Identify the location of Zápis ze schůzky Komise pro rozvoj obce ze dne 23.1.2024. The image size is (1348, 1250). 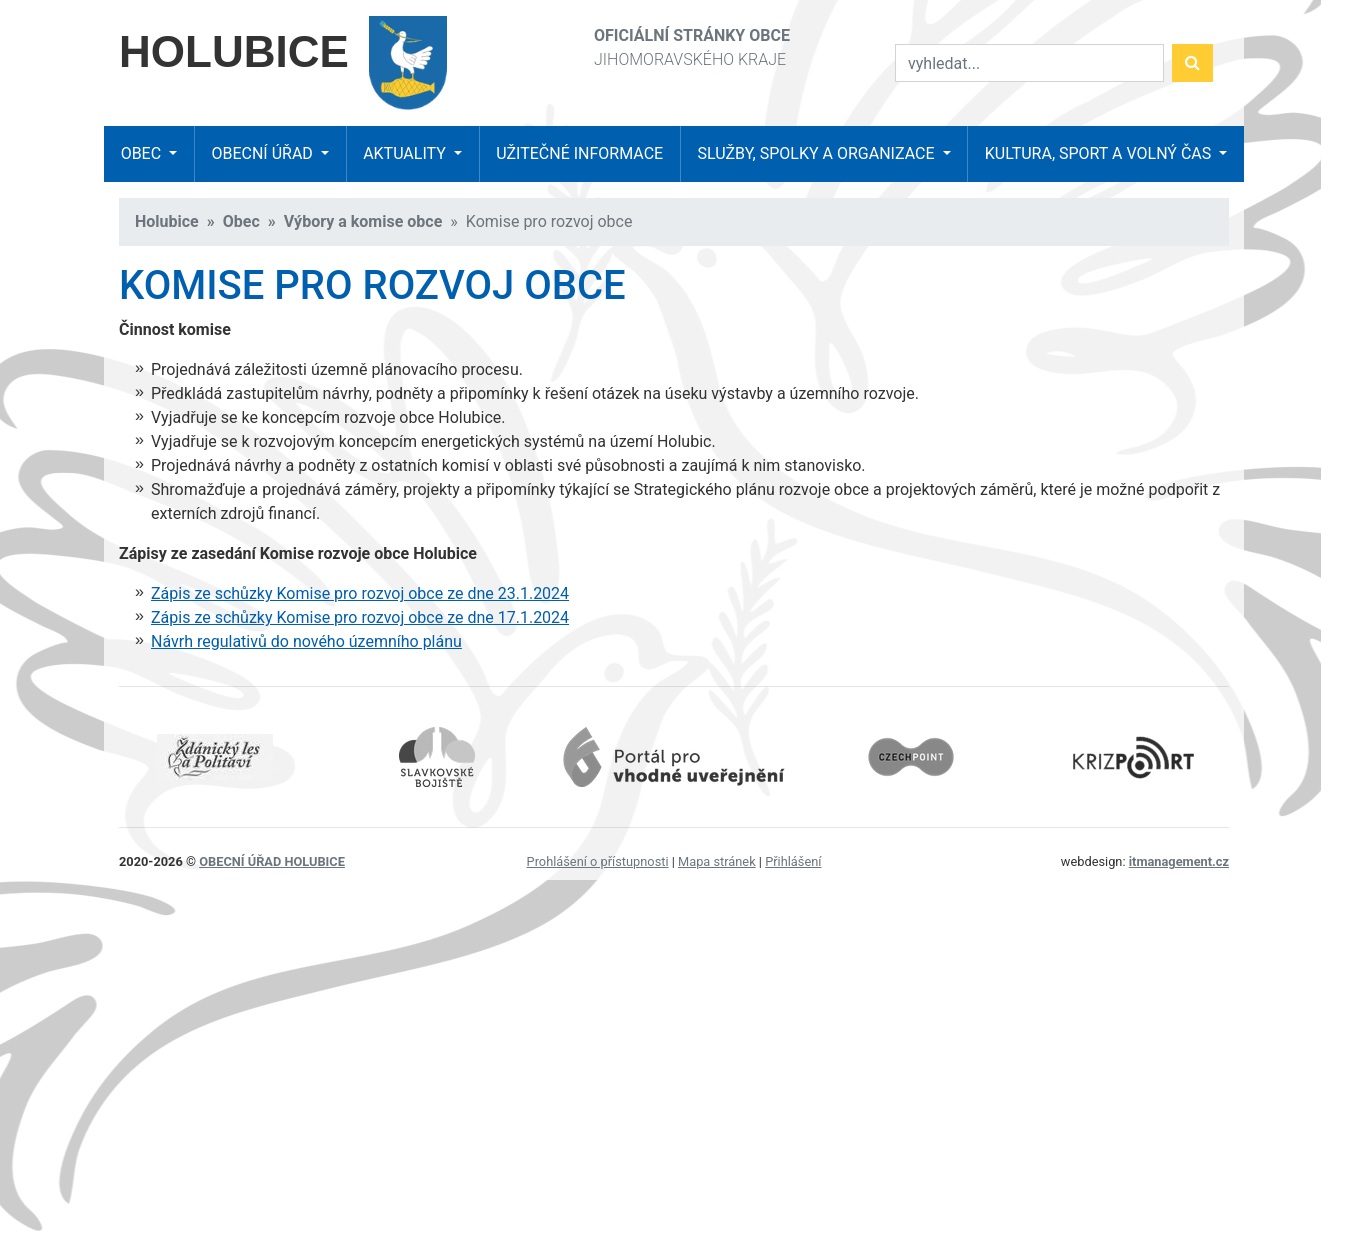
(360, 593).